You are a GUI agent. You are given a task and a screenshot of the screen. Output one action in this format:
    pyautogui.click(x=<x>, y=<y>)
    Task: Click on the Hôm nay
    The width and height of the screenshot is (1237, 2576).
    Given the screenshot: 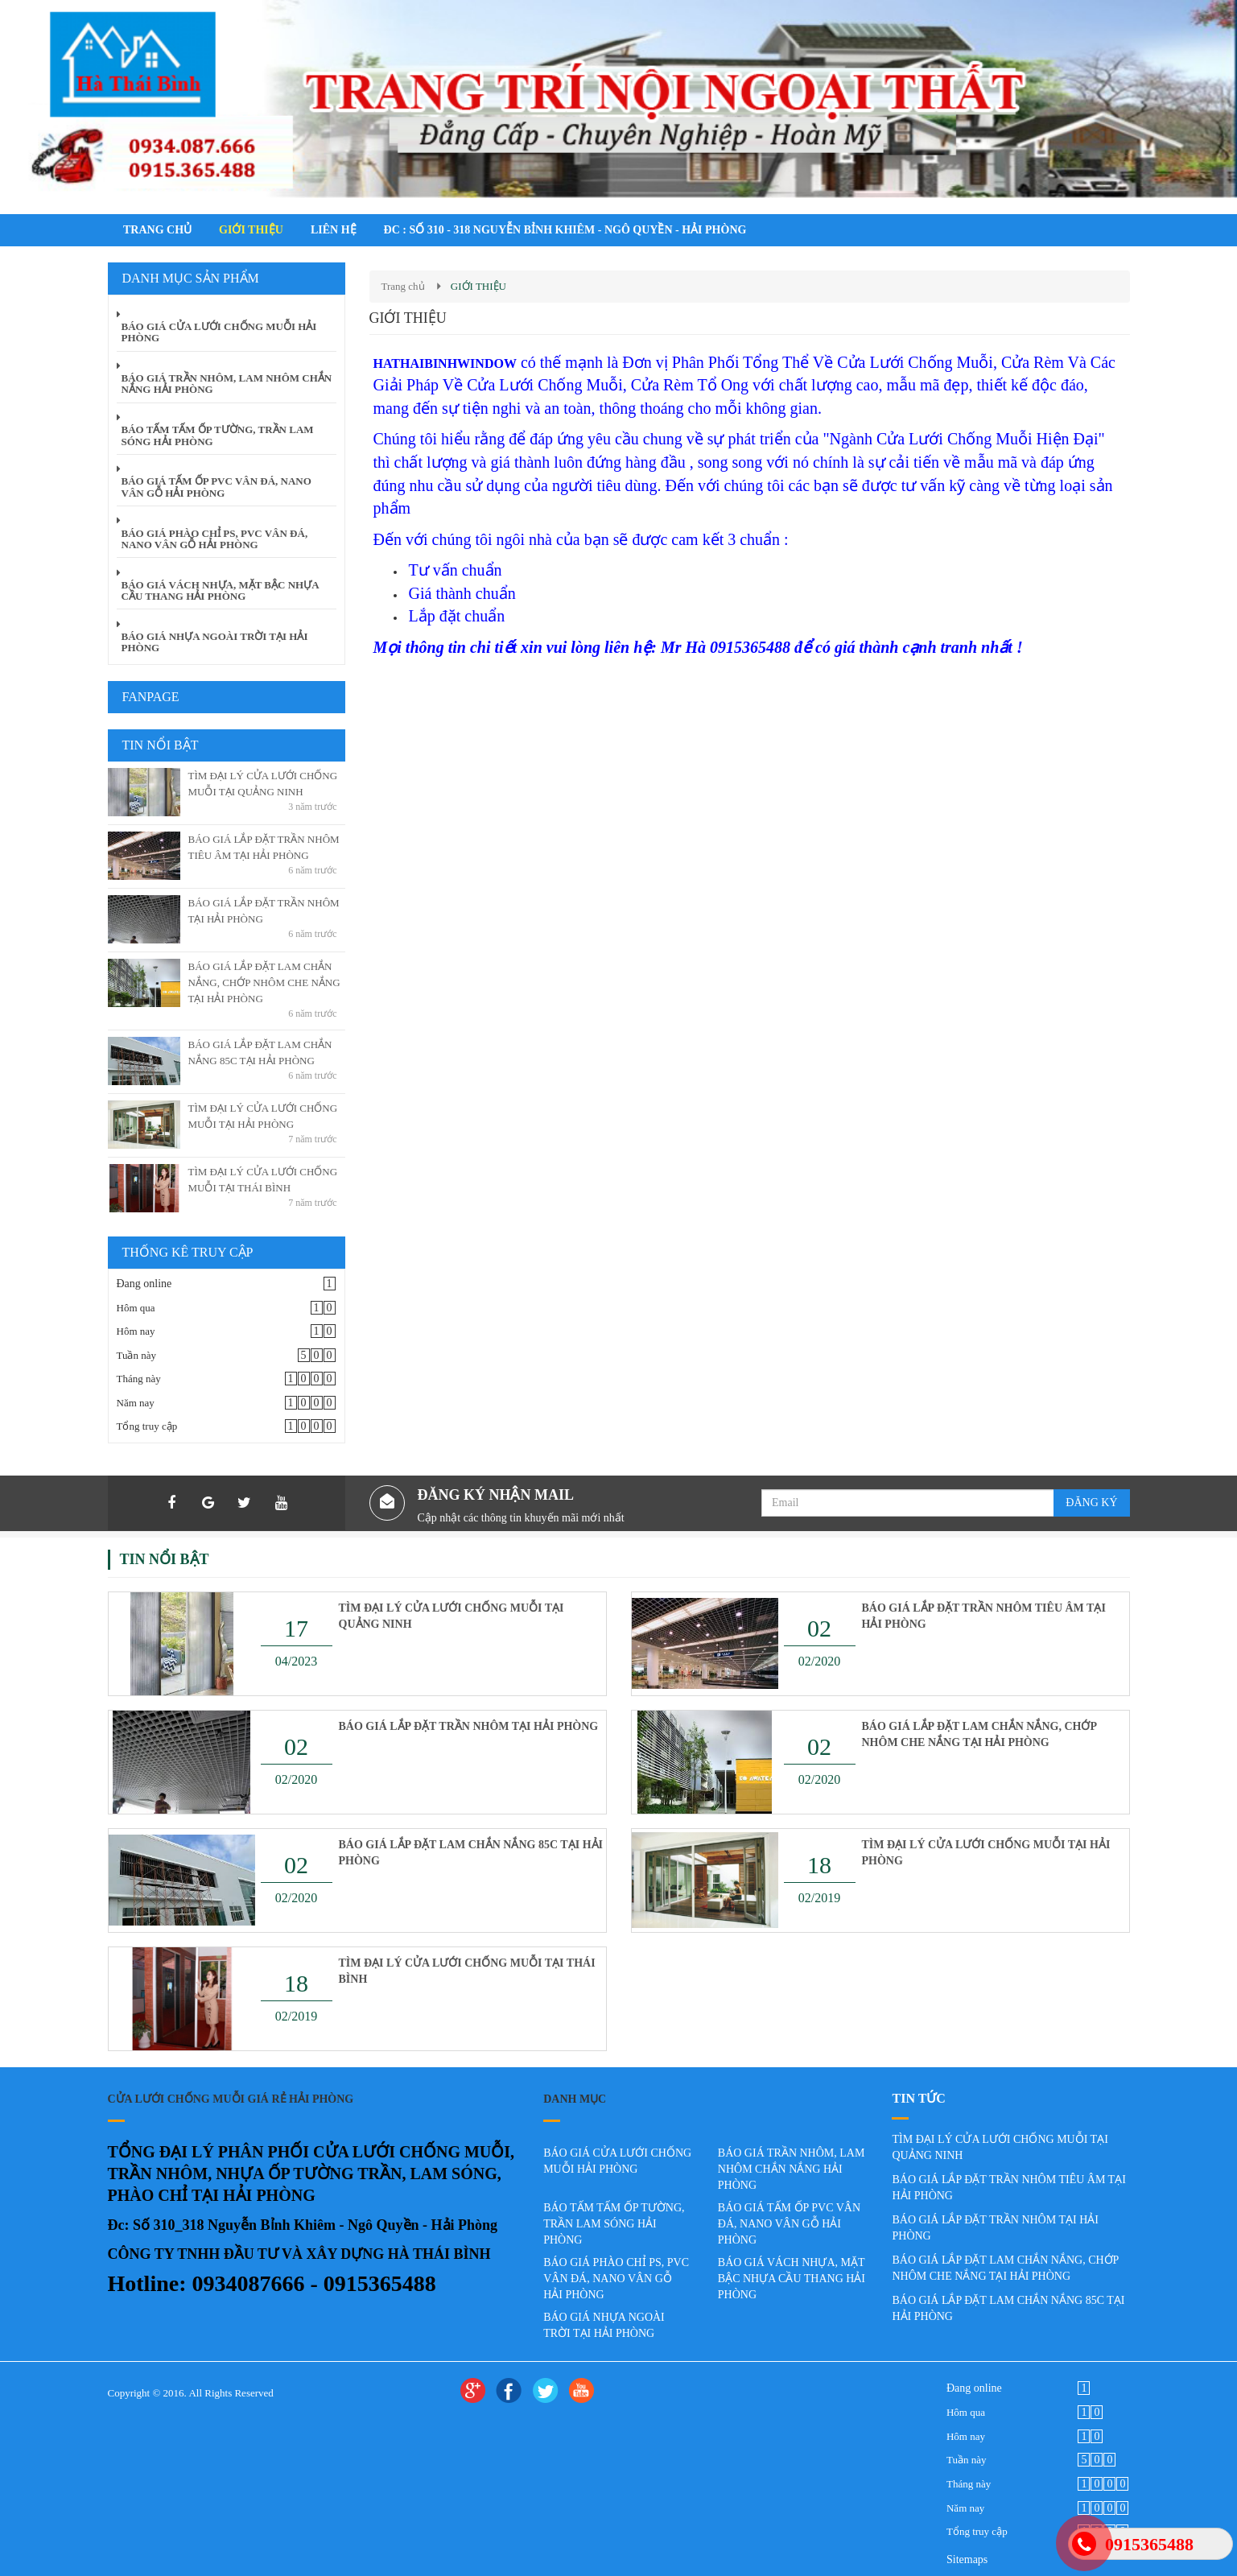 What is the action you would take?
    pyautogui.click(x=136, y=1331)
    